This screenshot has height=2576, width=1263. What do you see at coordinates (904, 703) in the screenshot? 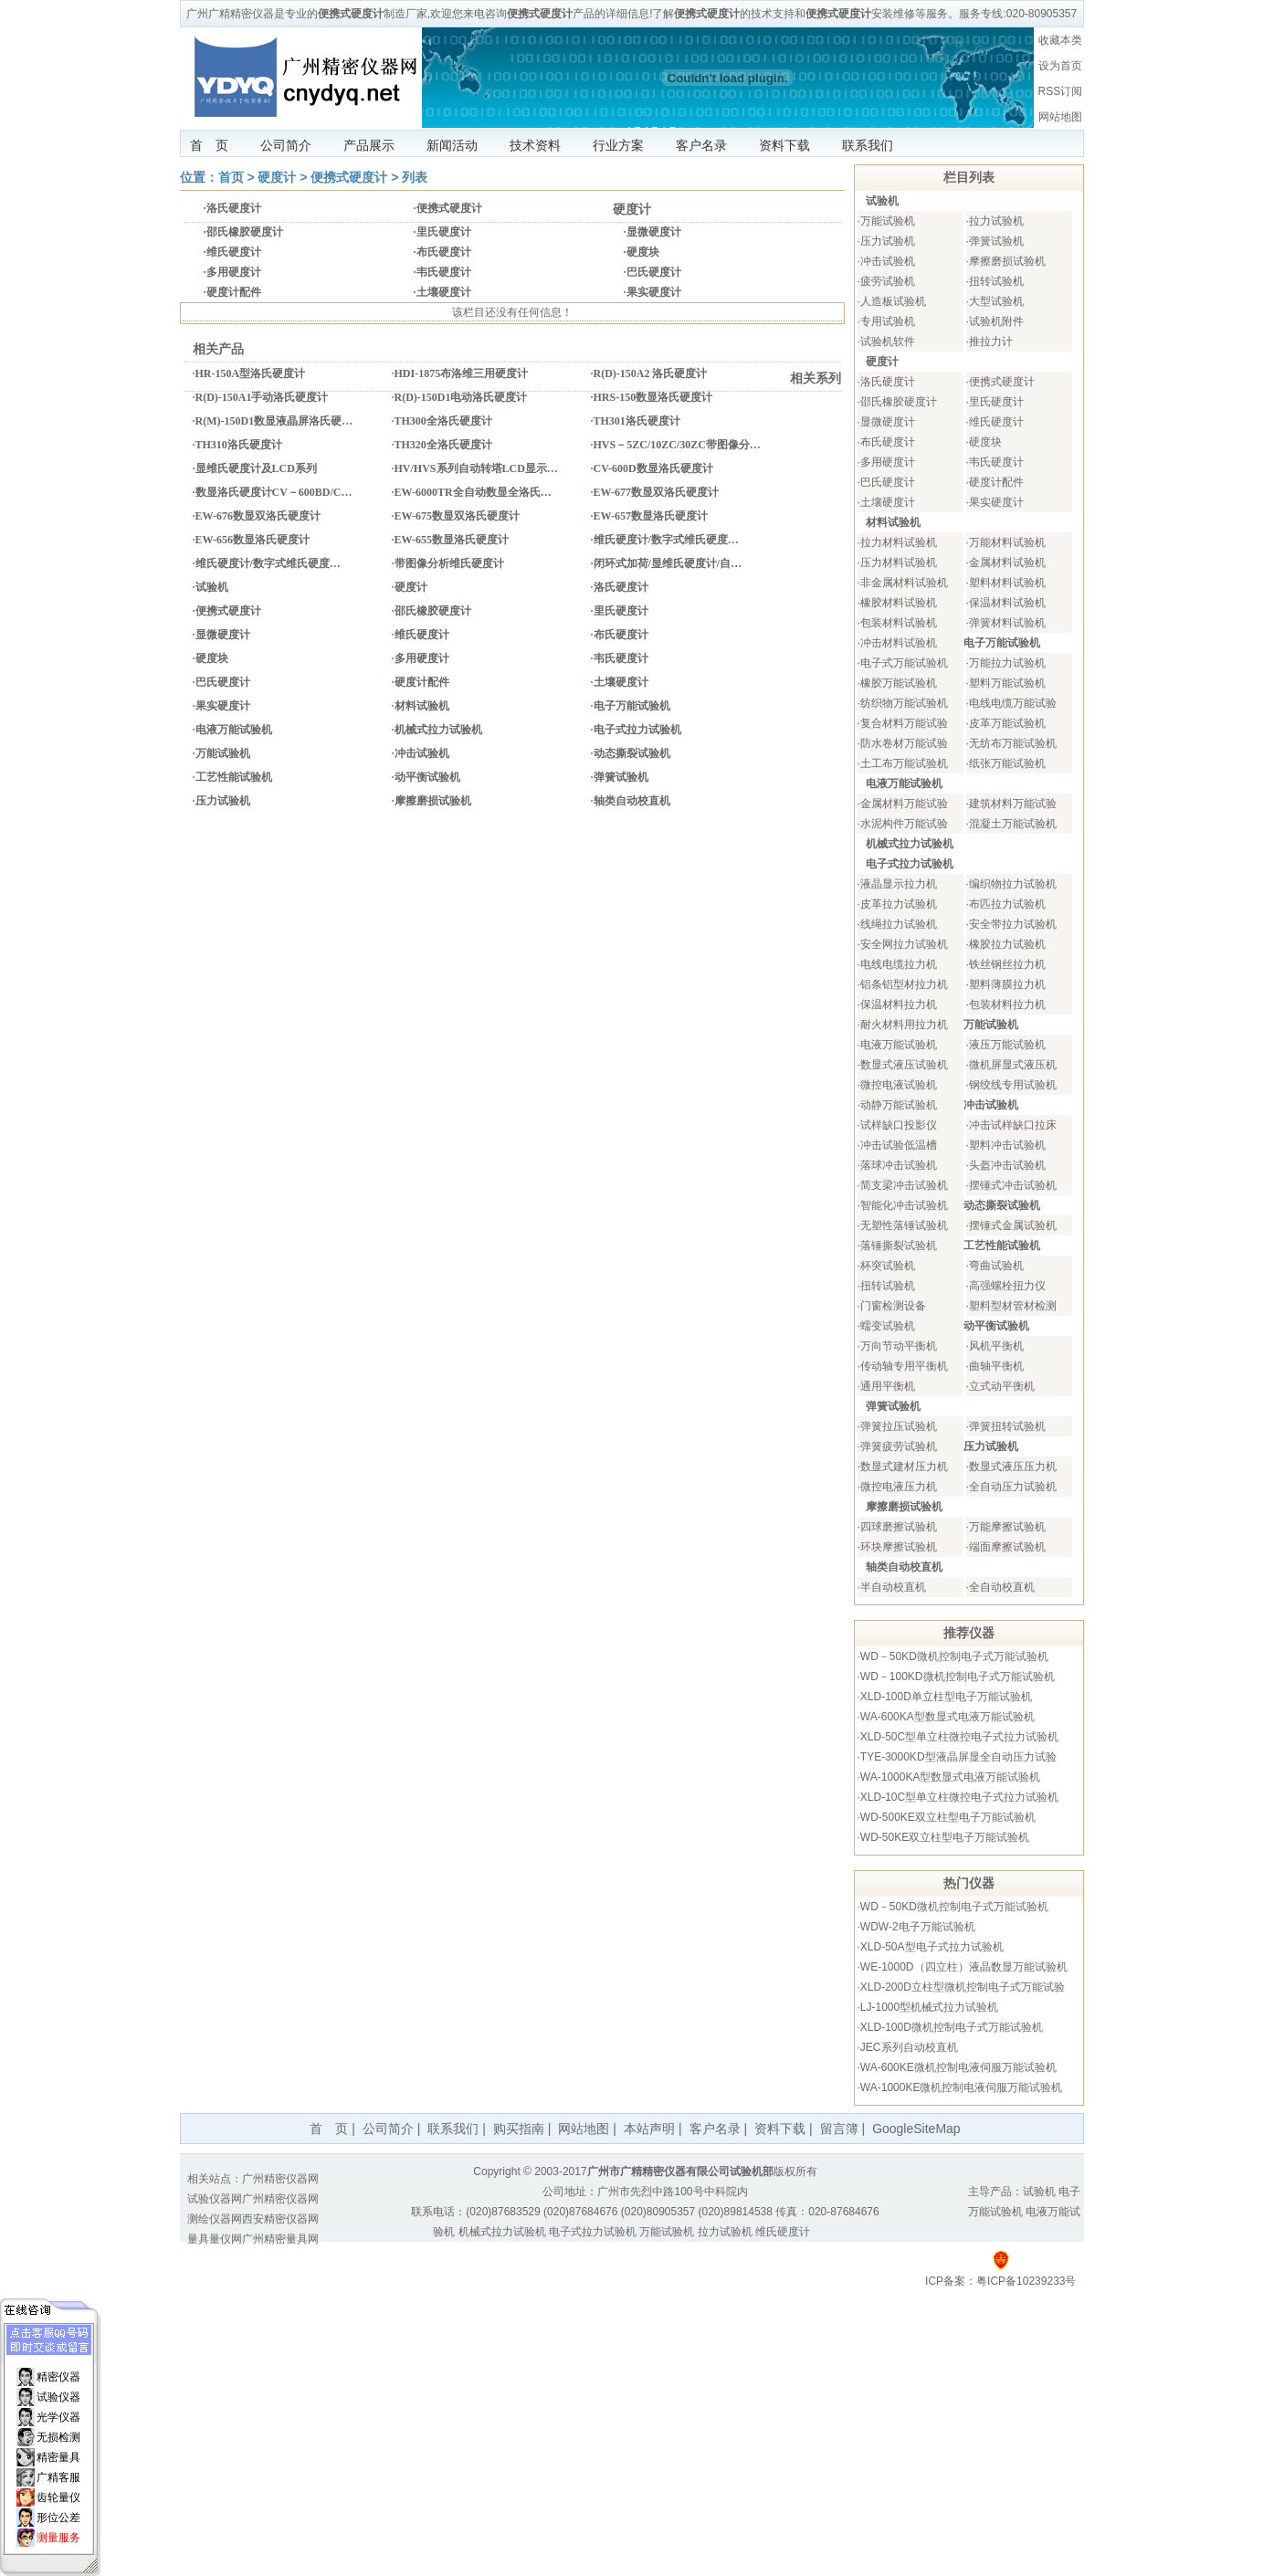
I see `纺织物万能试验机` at bounding box center [904, 703].